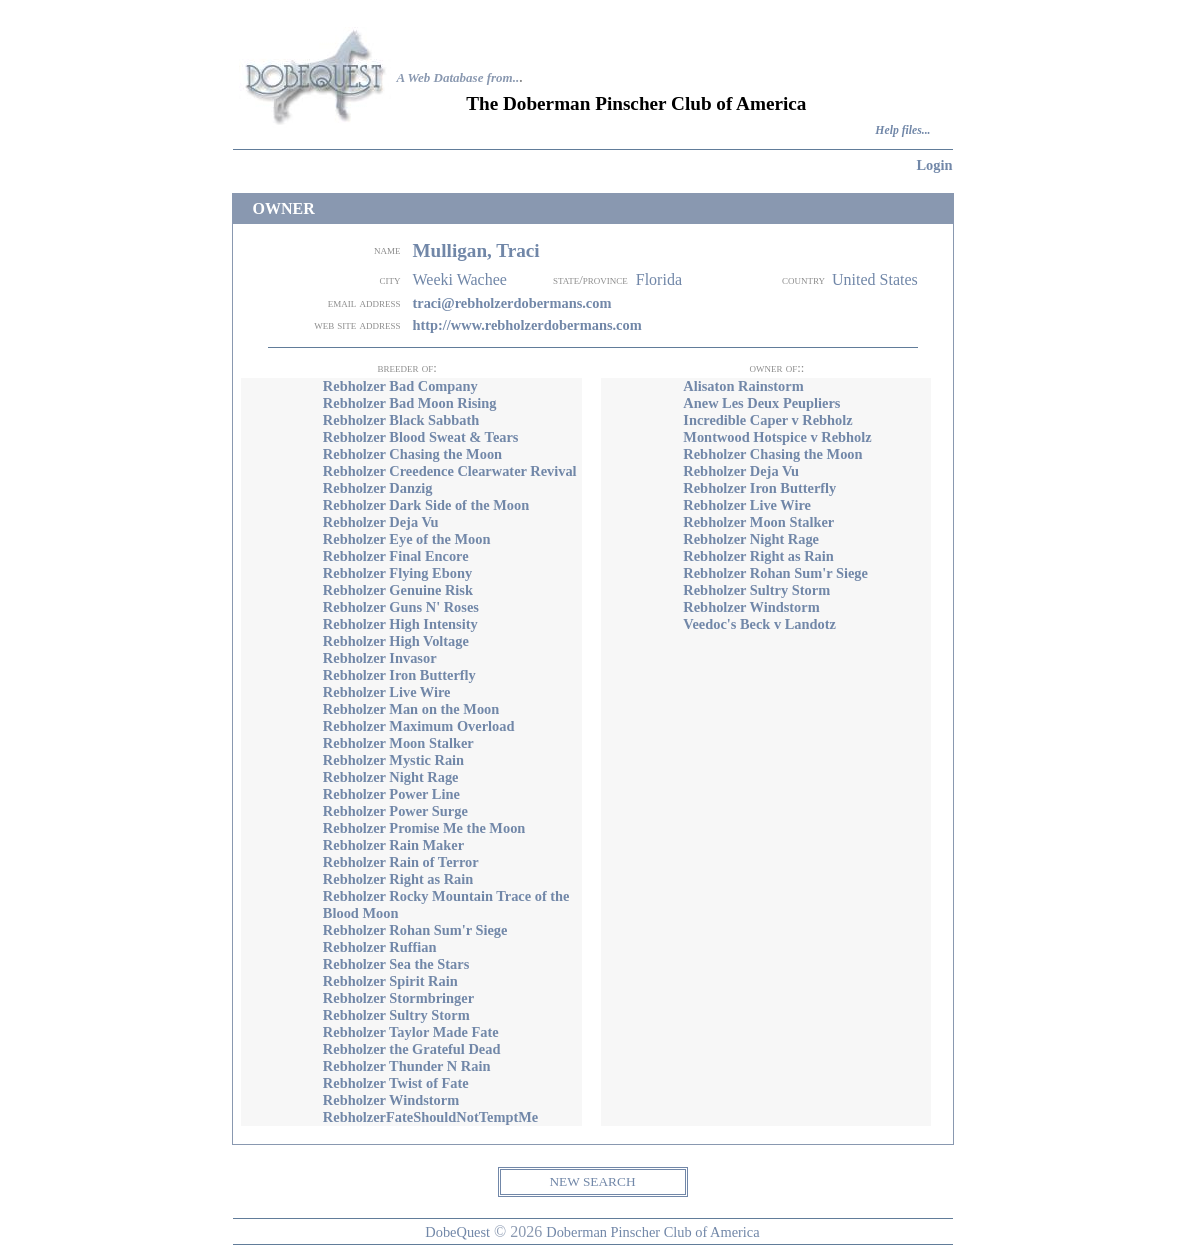  Describe the element at coordinates (419, 726) in the screenshot. I see `Rebholzer Maximum Overload` at that location.